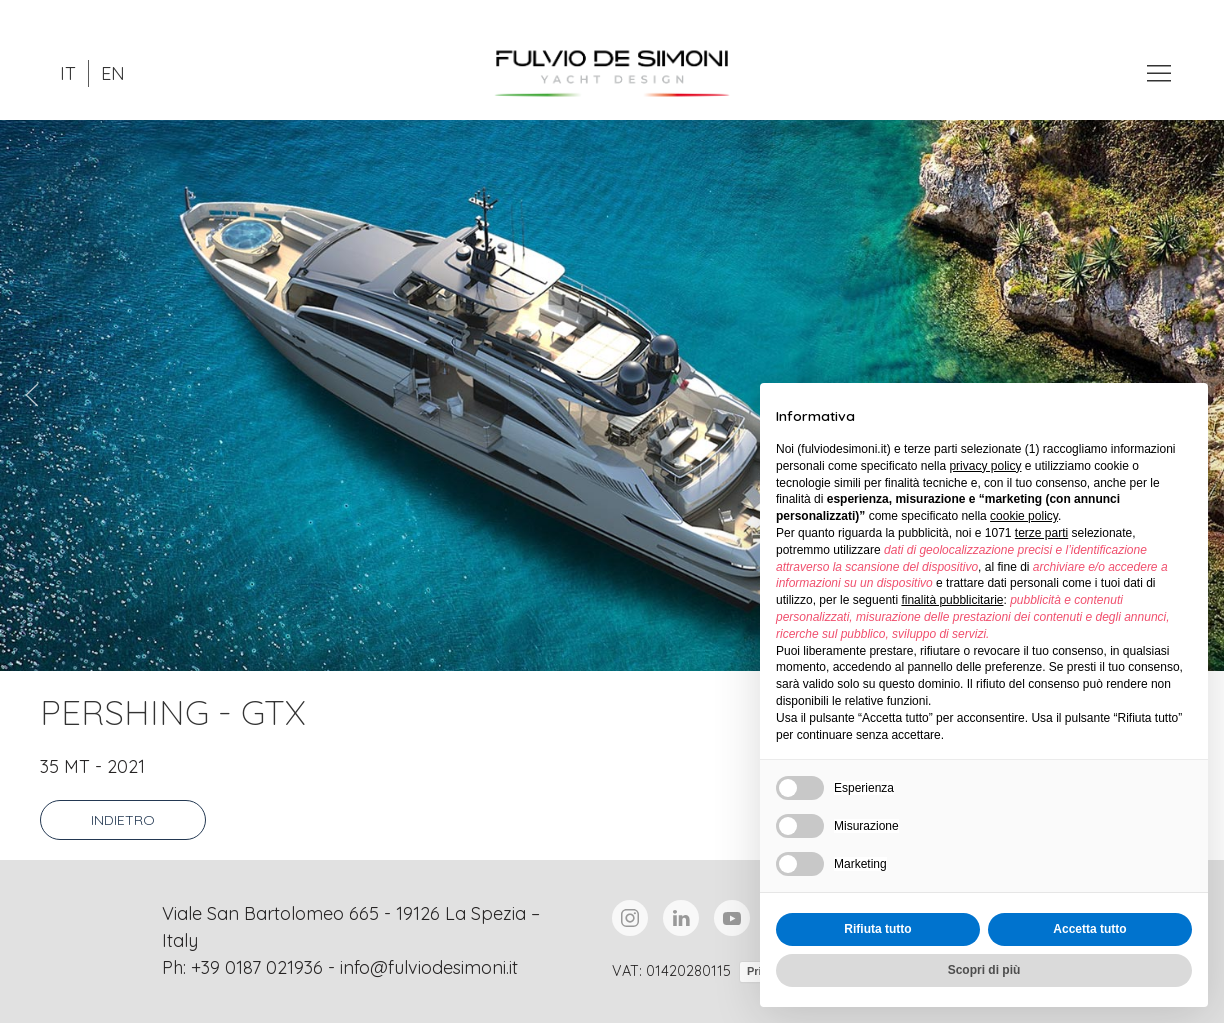  Describe the element at coordinates (952, 600) in the screenshot. I see `finalità pubblicitarie` at that location.